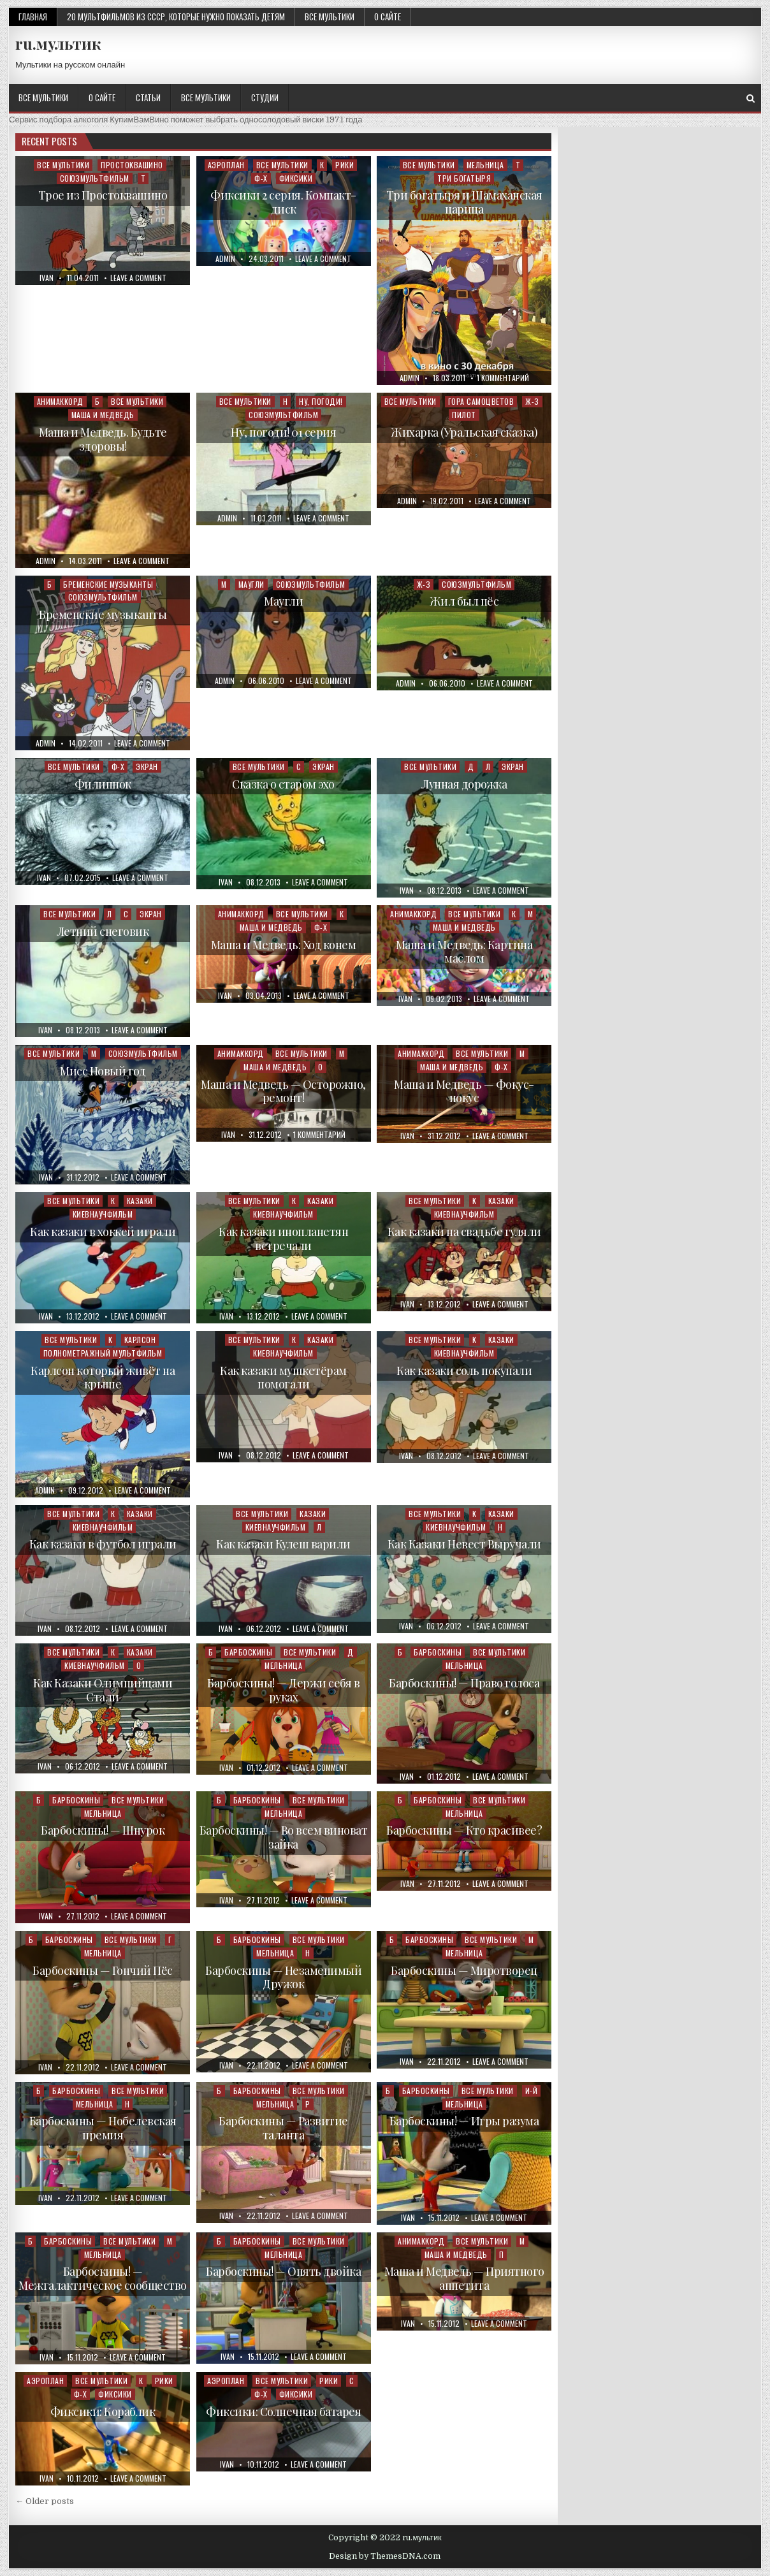  What do you see at coordinates (464, 1970) in the screenshot?
I see `Барбоскины — Миротворец` at bounding box center [464, 1970].